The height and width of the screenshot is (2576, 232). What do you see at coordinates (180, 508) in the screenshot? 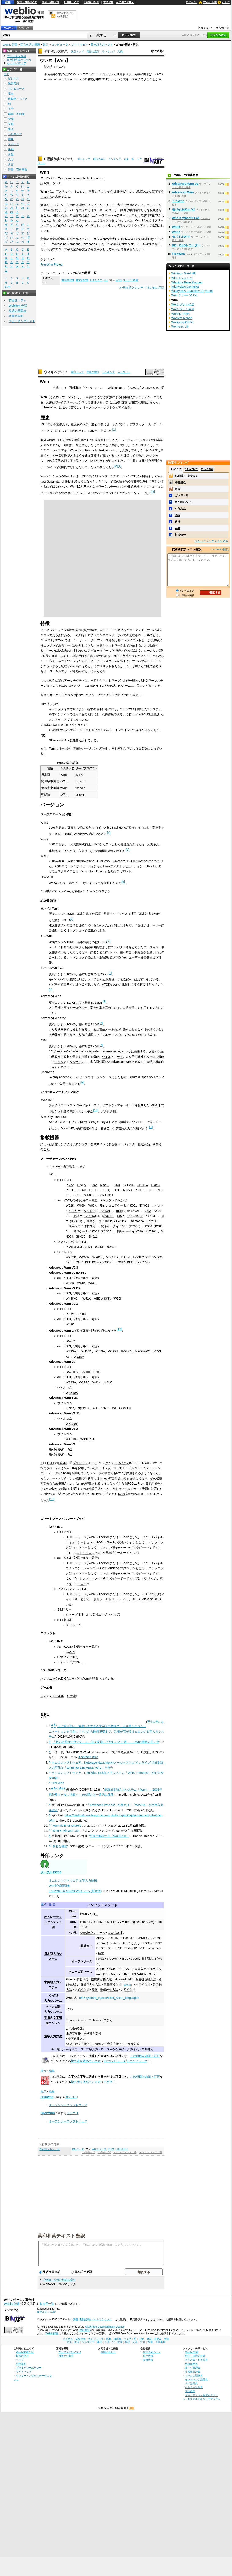
I see `やらおん` at bounding box center [180, 508].